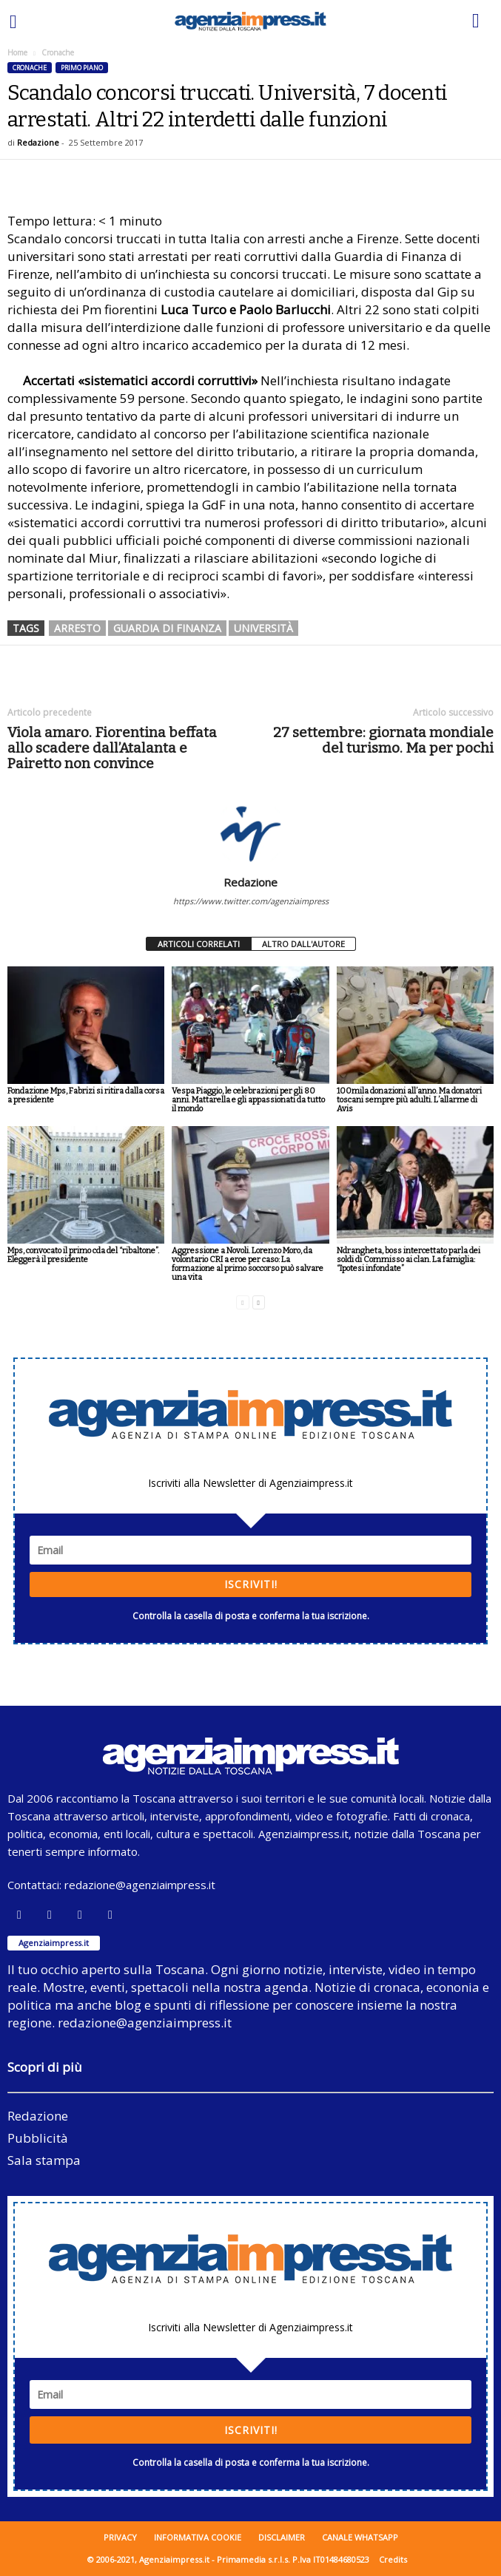  What do you see at coordinates (83, 1255) in the screenshot?
I see `Mps, convocato il primo cda del “ribaltone”. Eleggerà il presidente` at bounding box center [83, 1255].